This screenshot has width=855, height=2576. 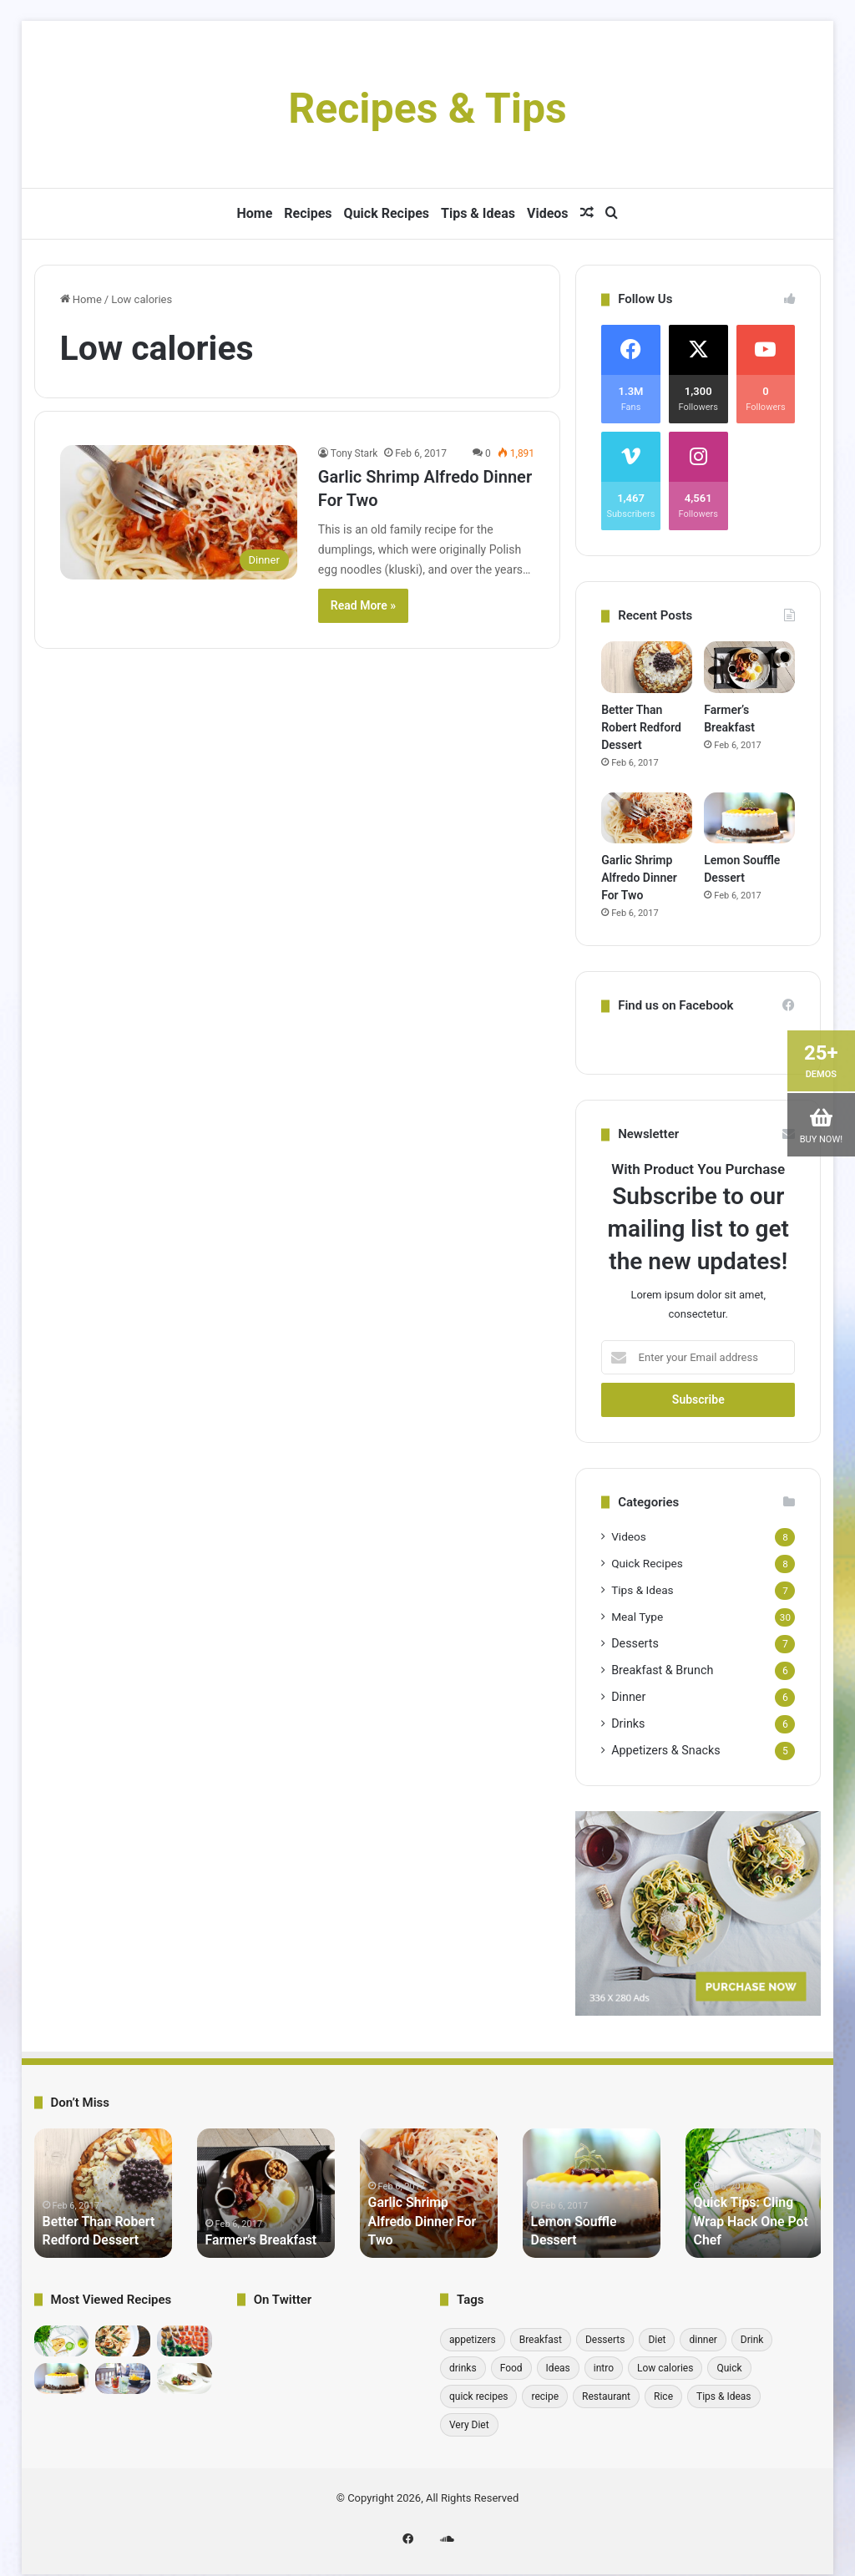 What do you see at coordinates (558, 2368) in the screenshot?
I see `Ideas [Ideas (1 item)]` at bounding box center [558, 2368].